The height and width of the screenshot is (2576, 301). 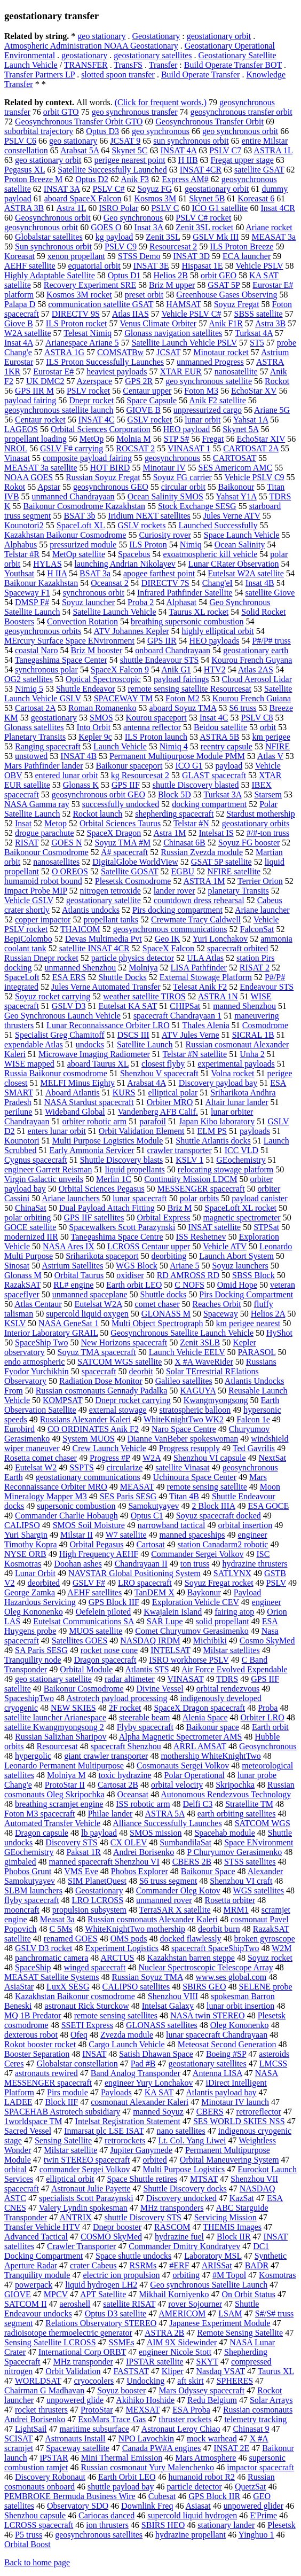 What do you see at coordinates (130, 313) in the screenshot?
I see `Atlas IIAS` at bounding box center [130, 313].